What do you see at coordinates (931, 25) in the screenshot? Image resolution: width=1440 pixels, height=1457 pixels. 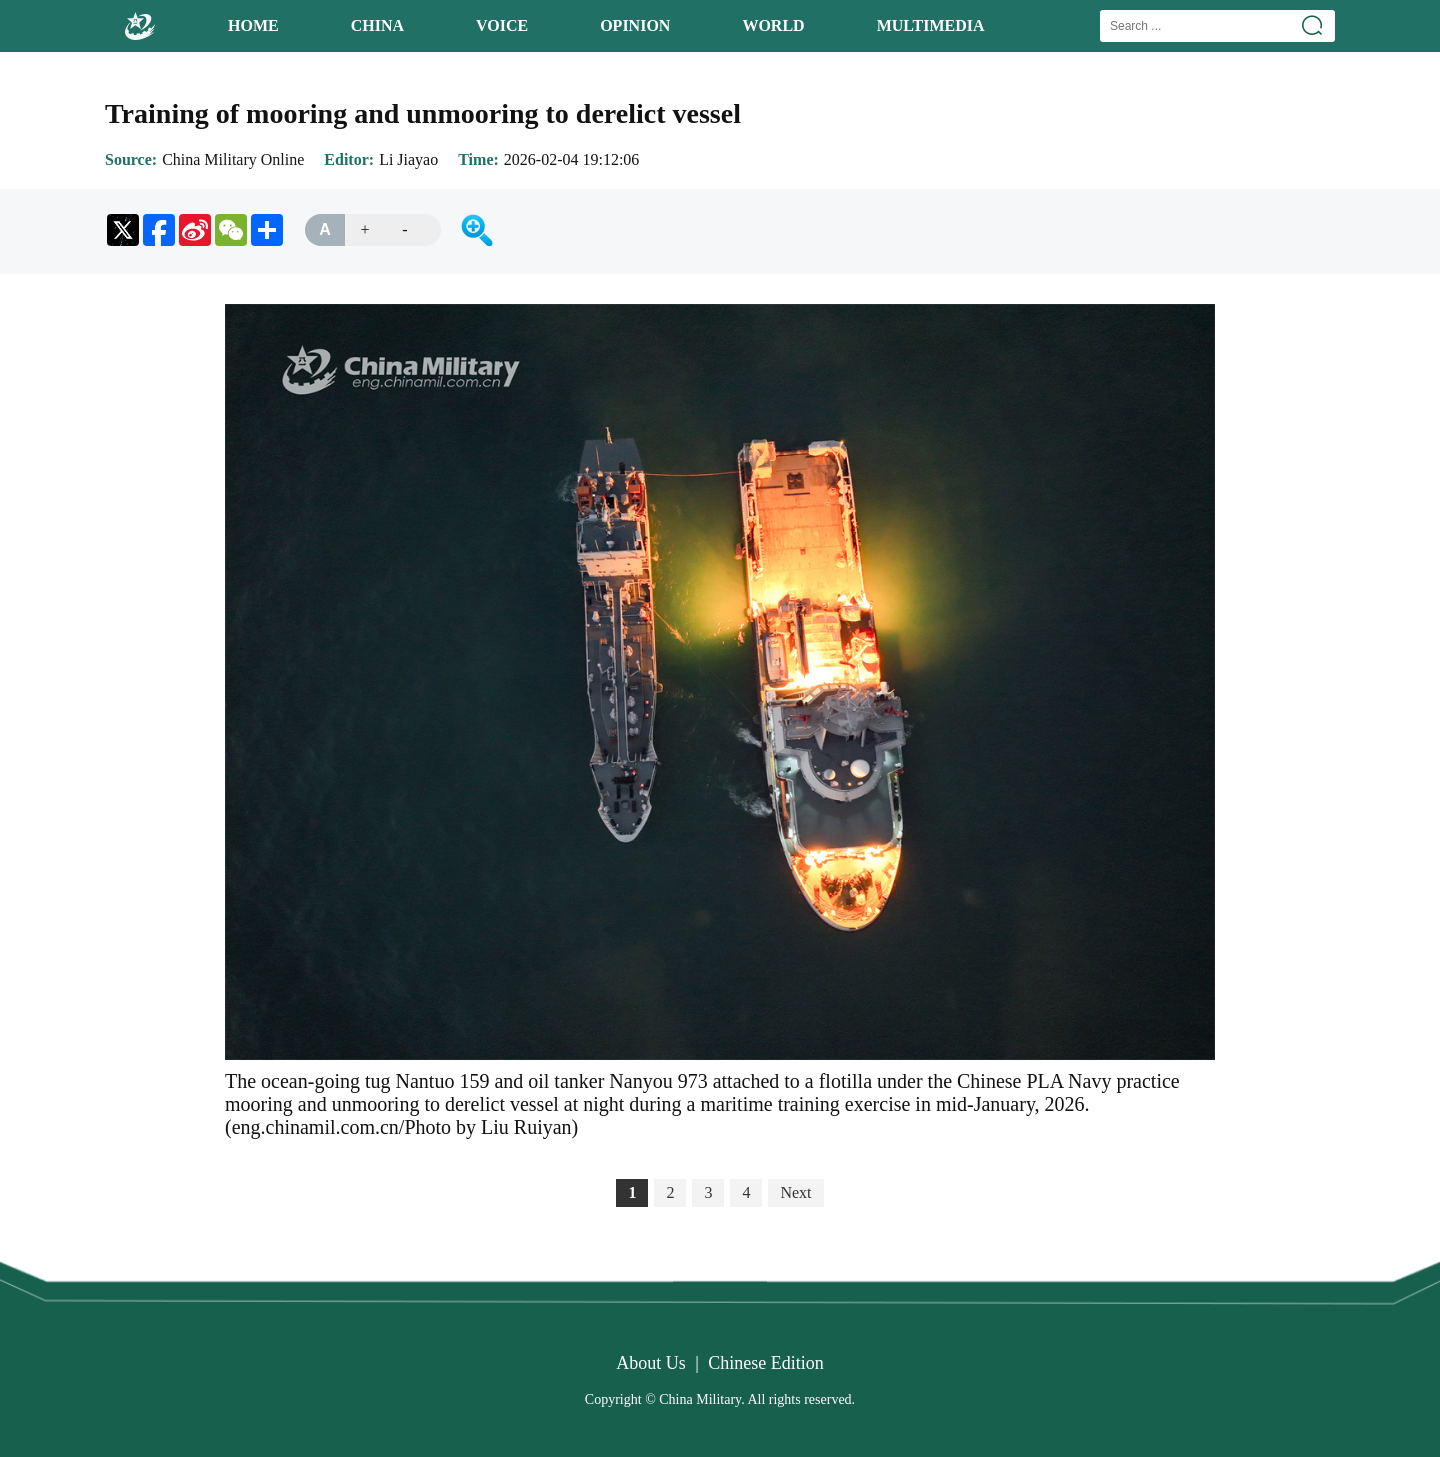 I see `MULTIMEDIA` at bounding box center [931, 25].